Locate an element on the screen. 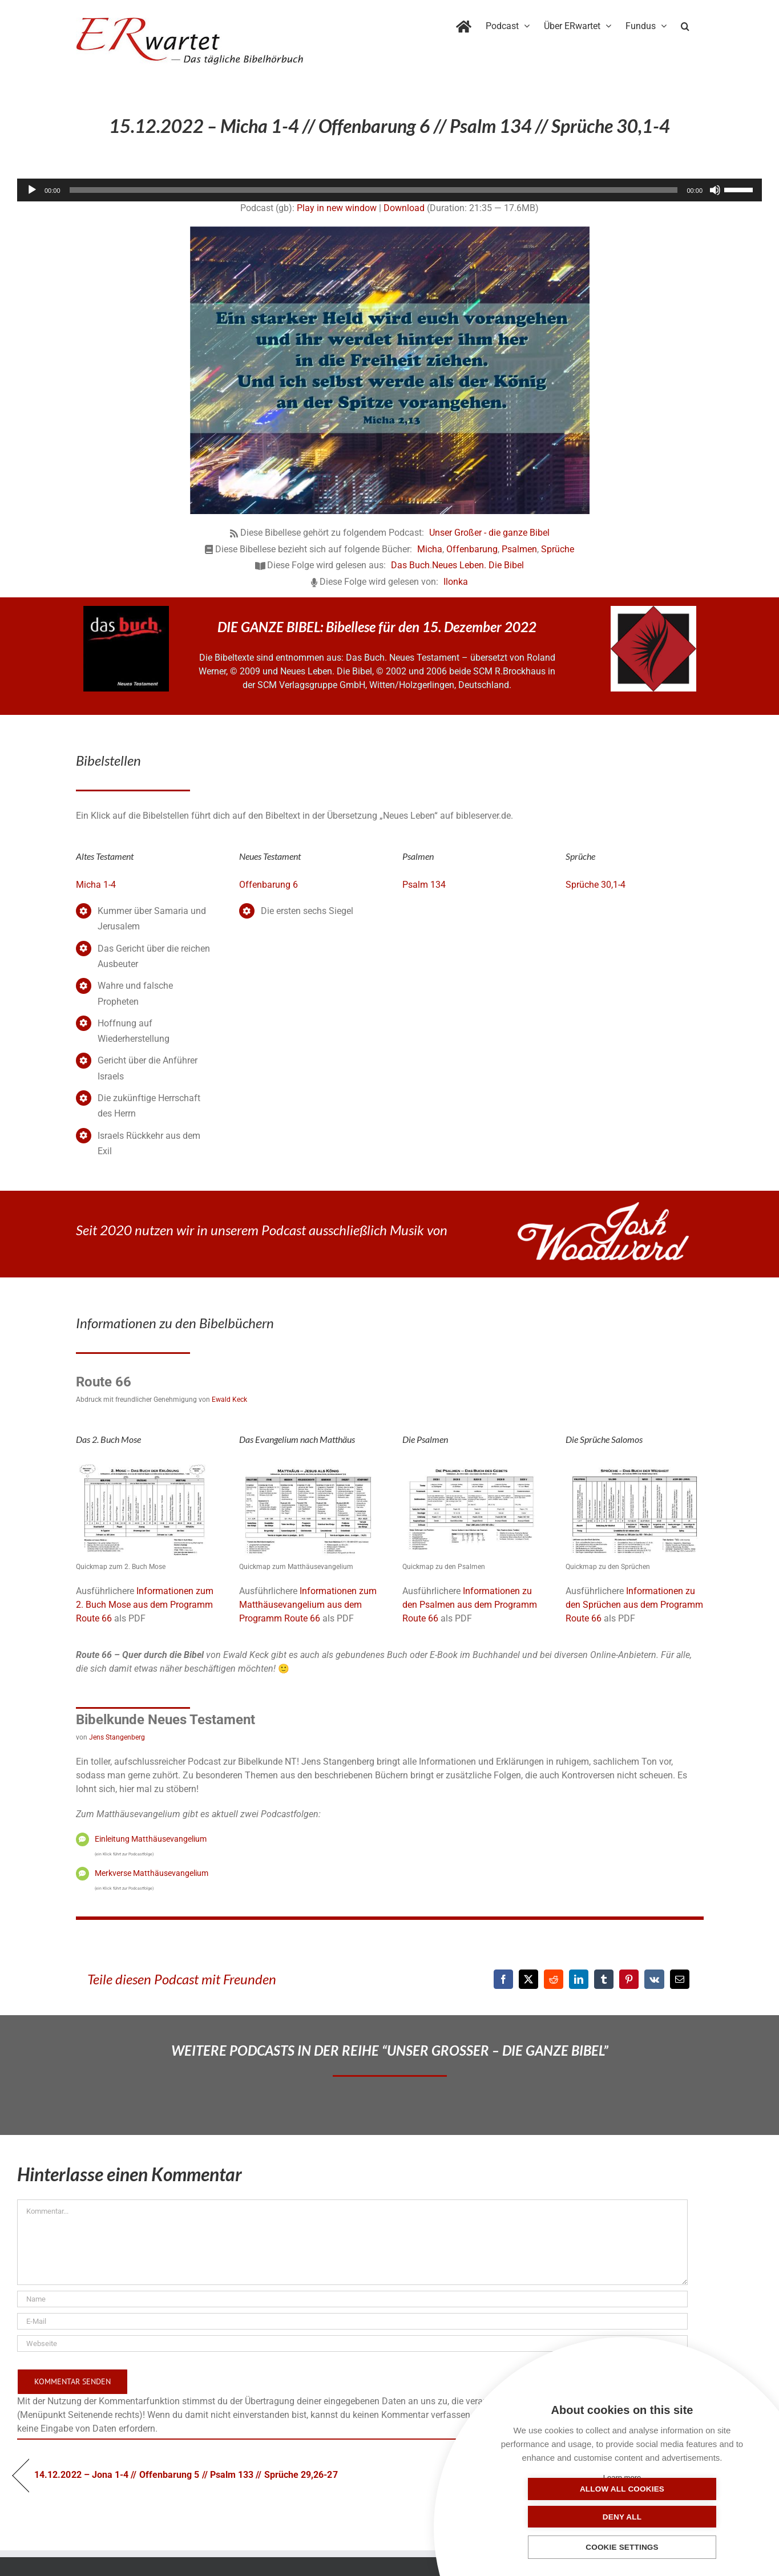 The width and height of the screenshot is (779, 2576). [JoshWoodward-Logo-w] is located at coordinates (603, 1206).